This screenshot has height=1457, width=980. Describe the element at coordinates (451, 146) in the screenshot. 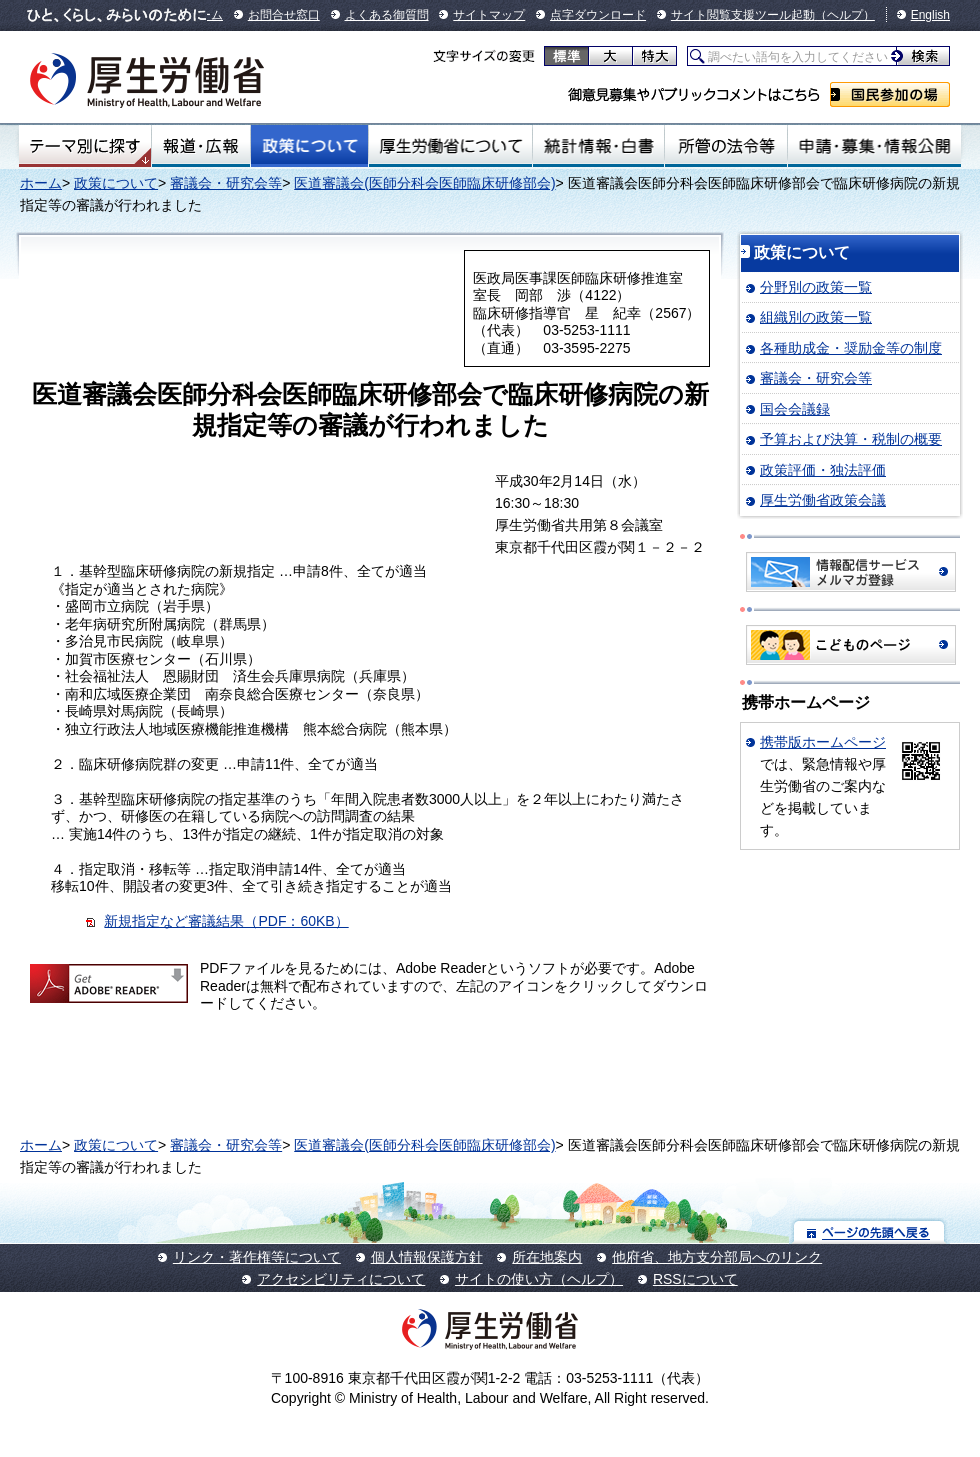

I see `厚生労働省について` at that location.